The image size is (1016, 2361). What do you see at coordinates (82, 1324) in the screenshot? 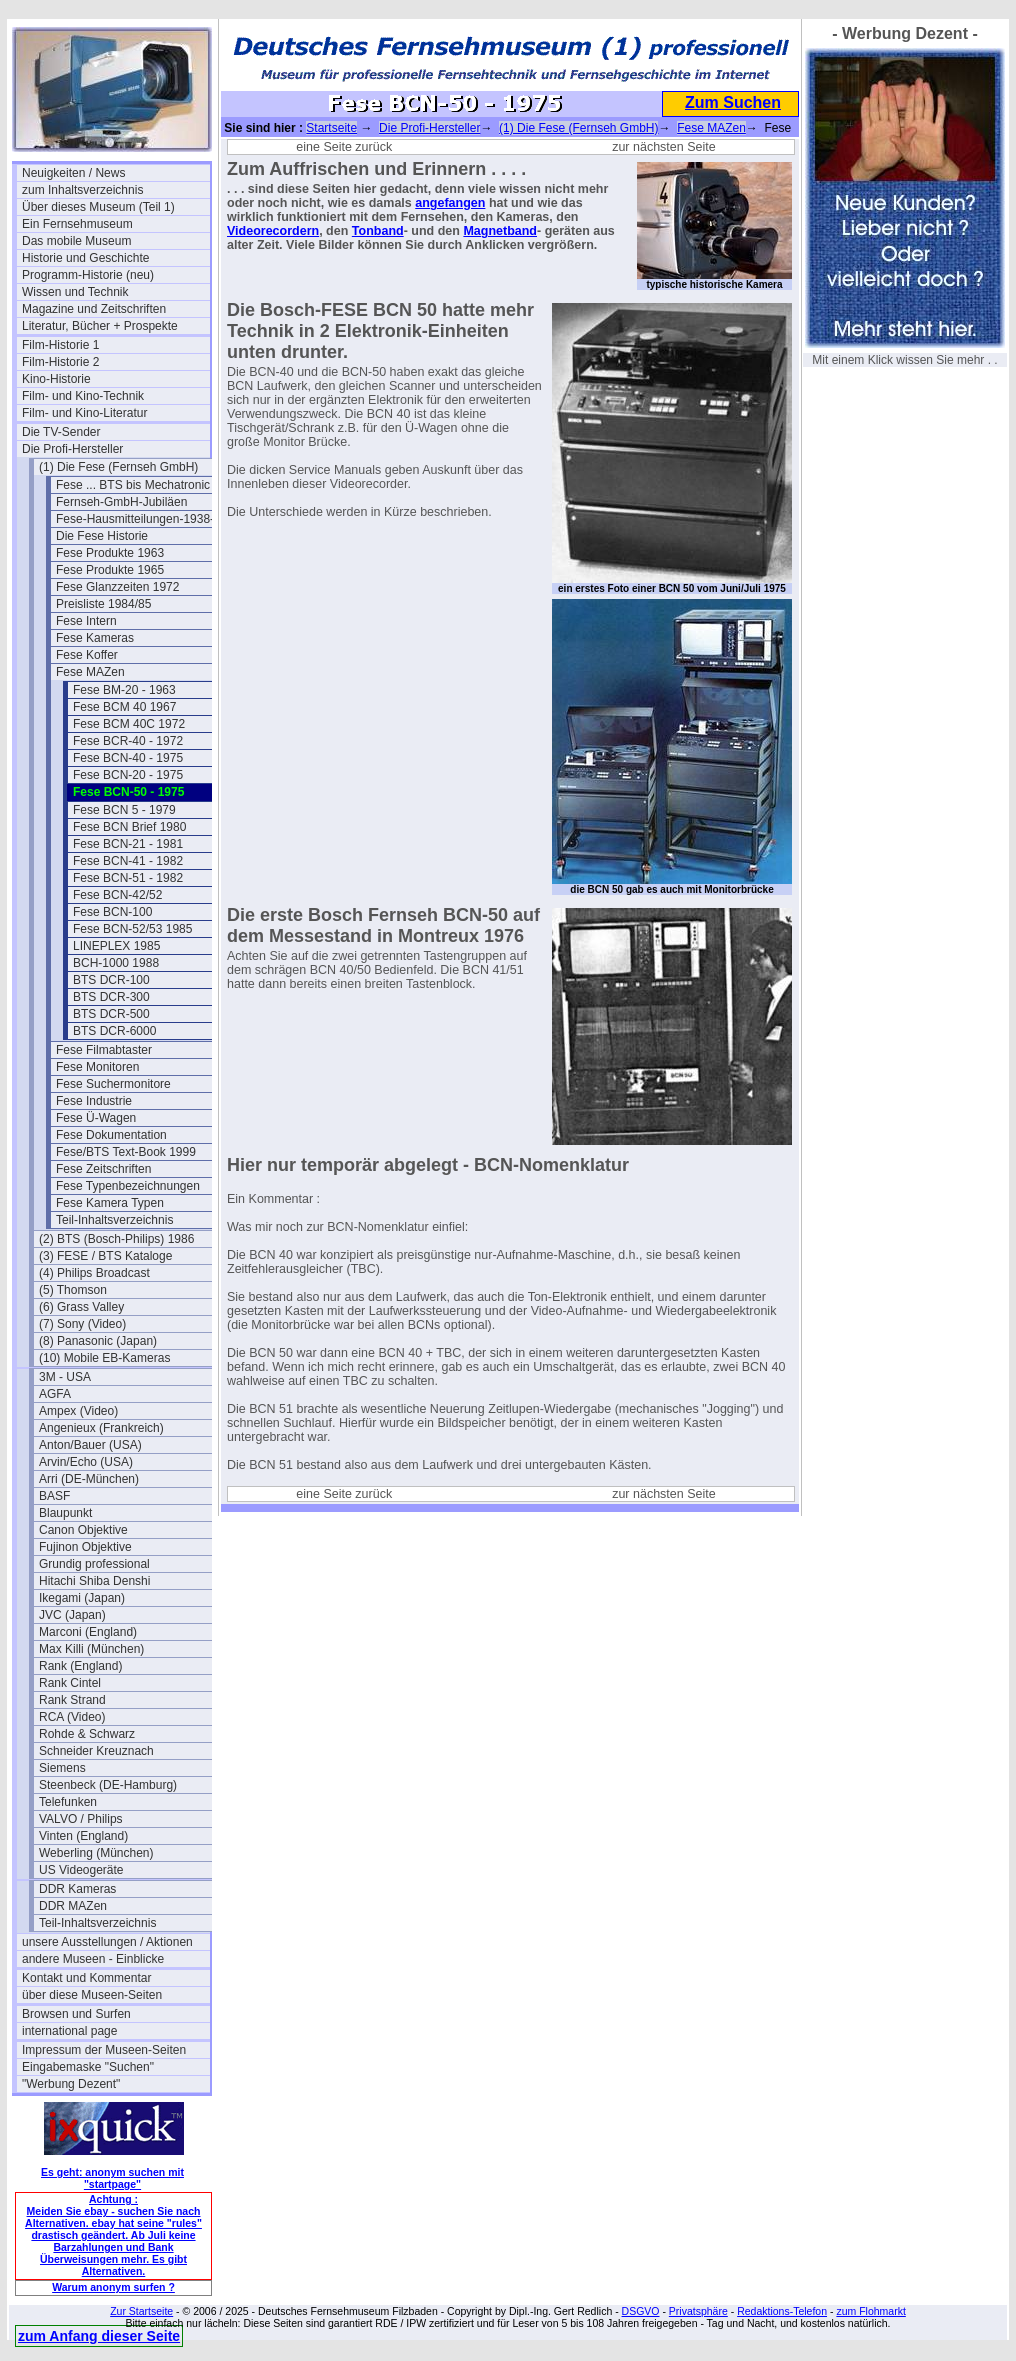
I see `(7) Sony (Video)` at bounding box center [82, 1324].